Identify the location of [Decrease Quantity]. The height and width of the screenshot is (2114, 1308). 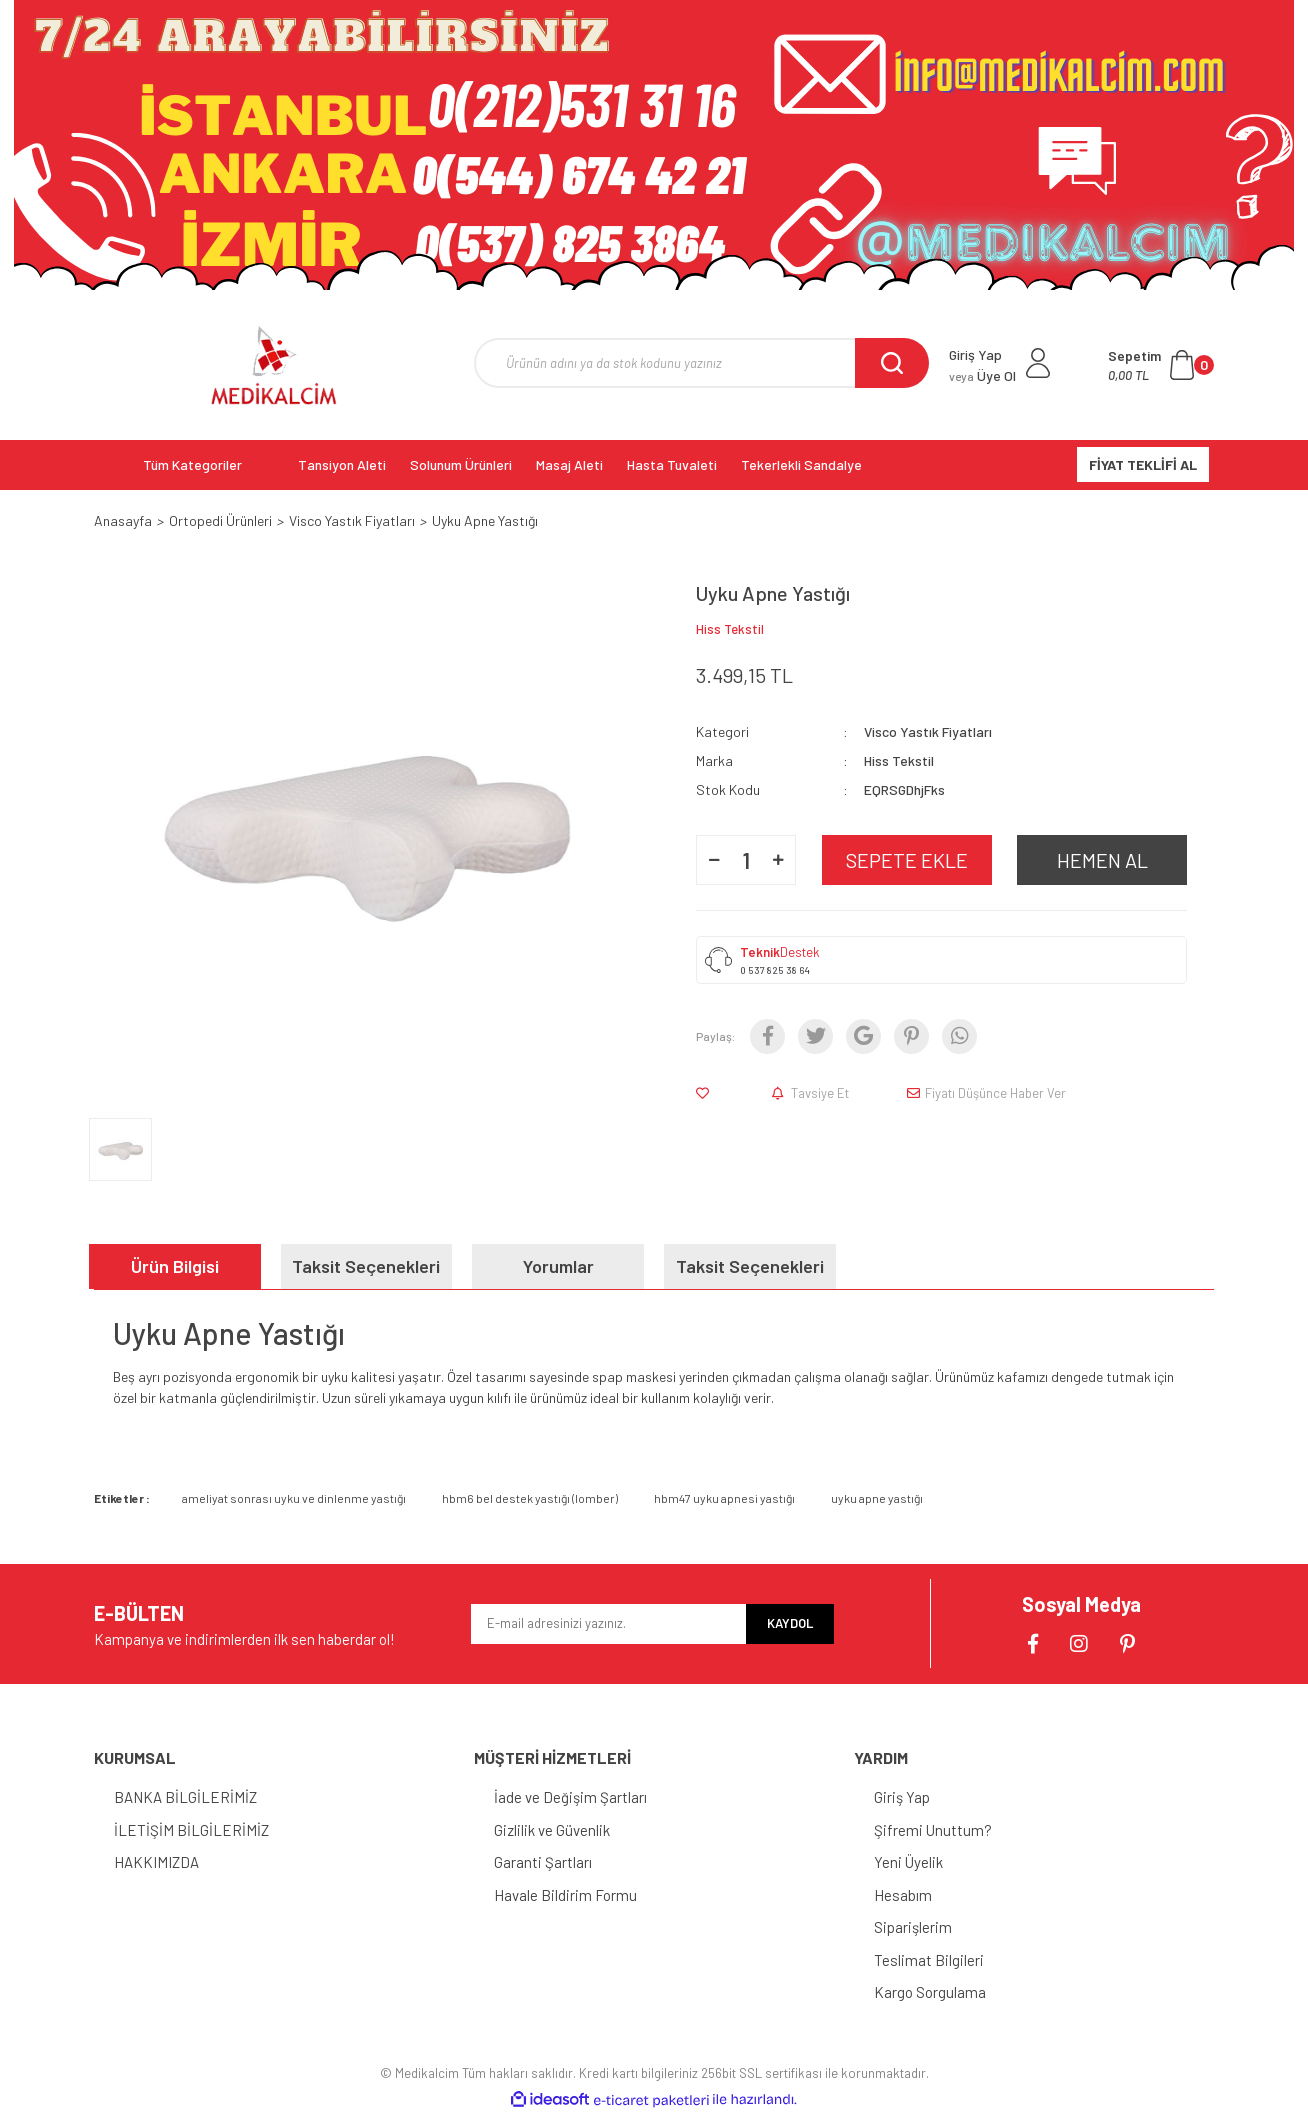
(714, 860).